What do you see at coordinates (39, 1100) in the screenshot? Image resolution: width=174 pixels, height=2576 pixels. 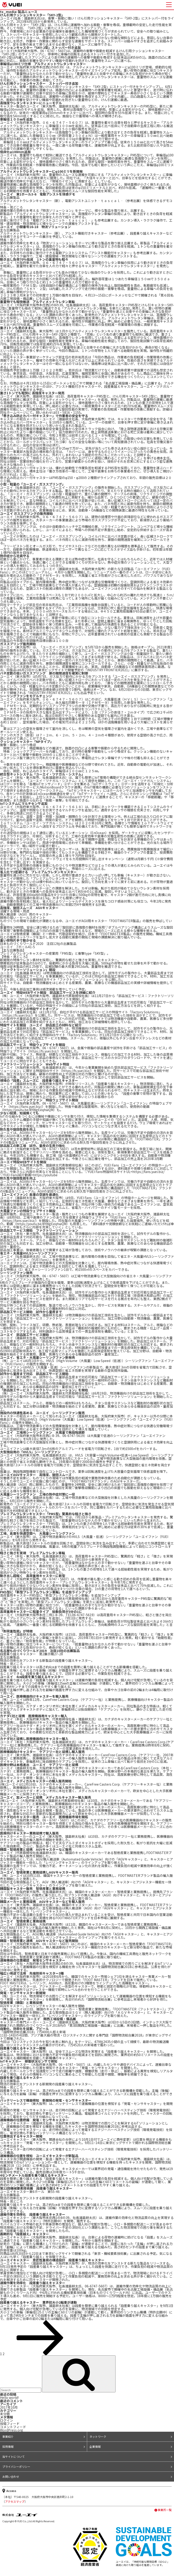 I see `ユーエイ シーリングファン 特設ウェブサイト開設` at bounding box center [39, 1100].